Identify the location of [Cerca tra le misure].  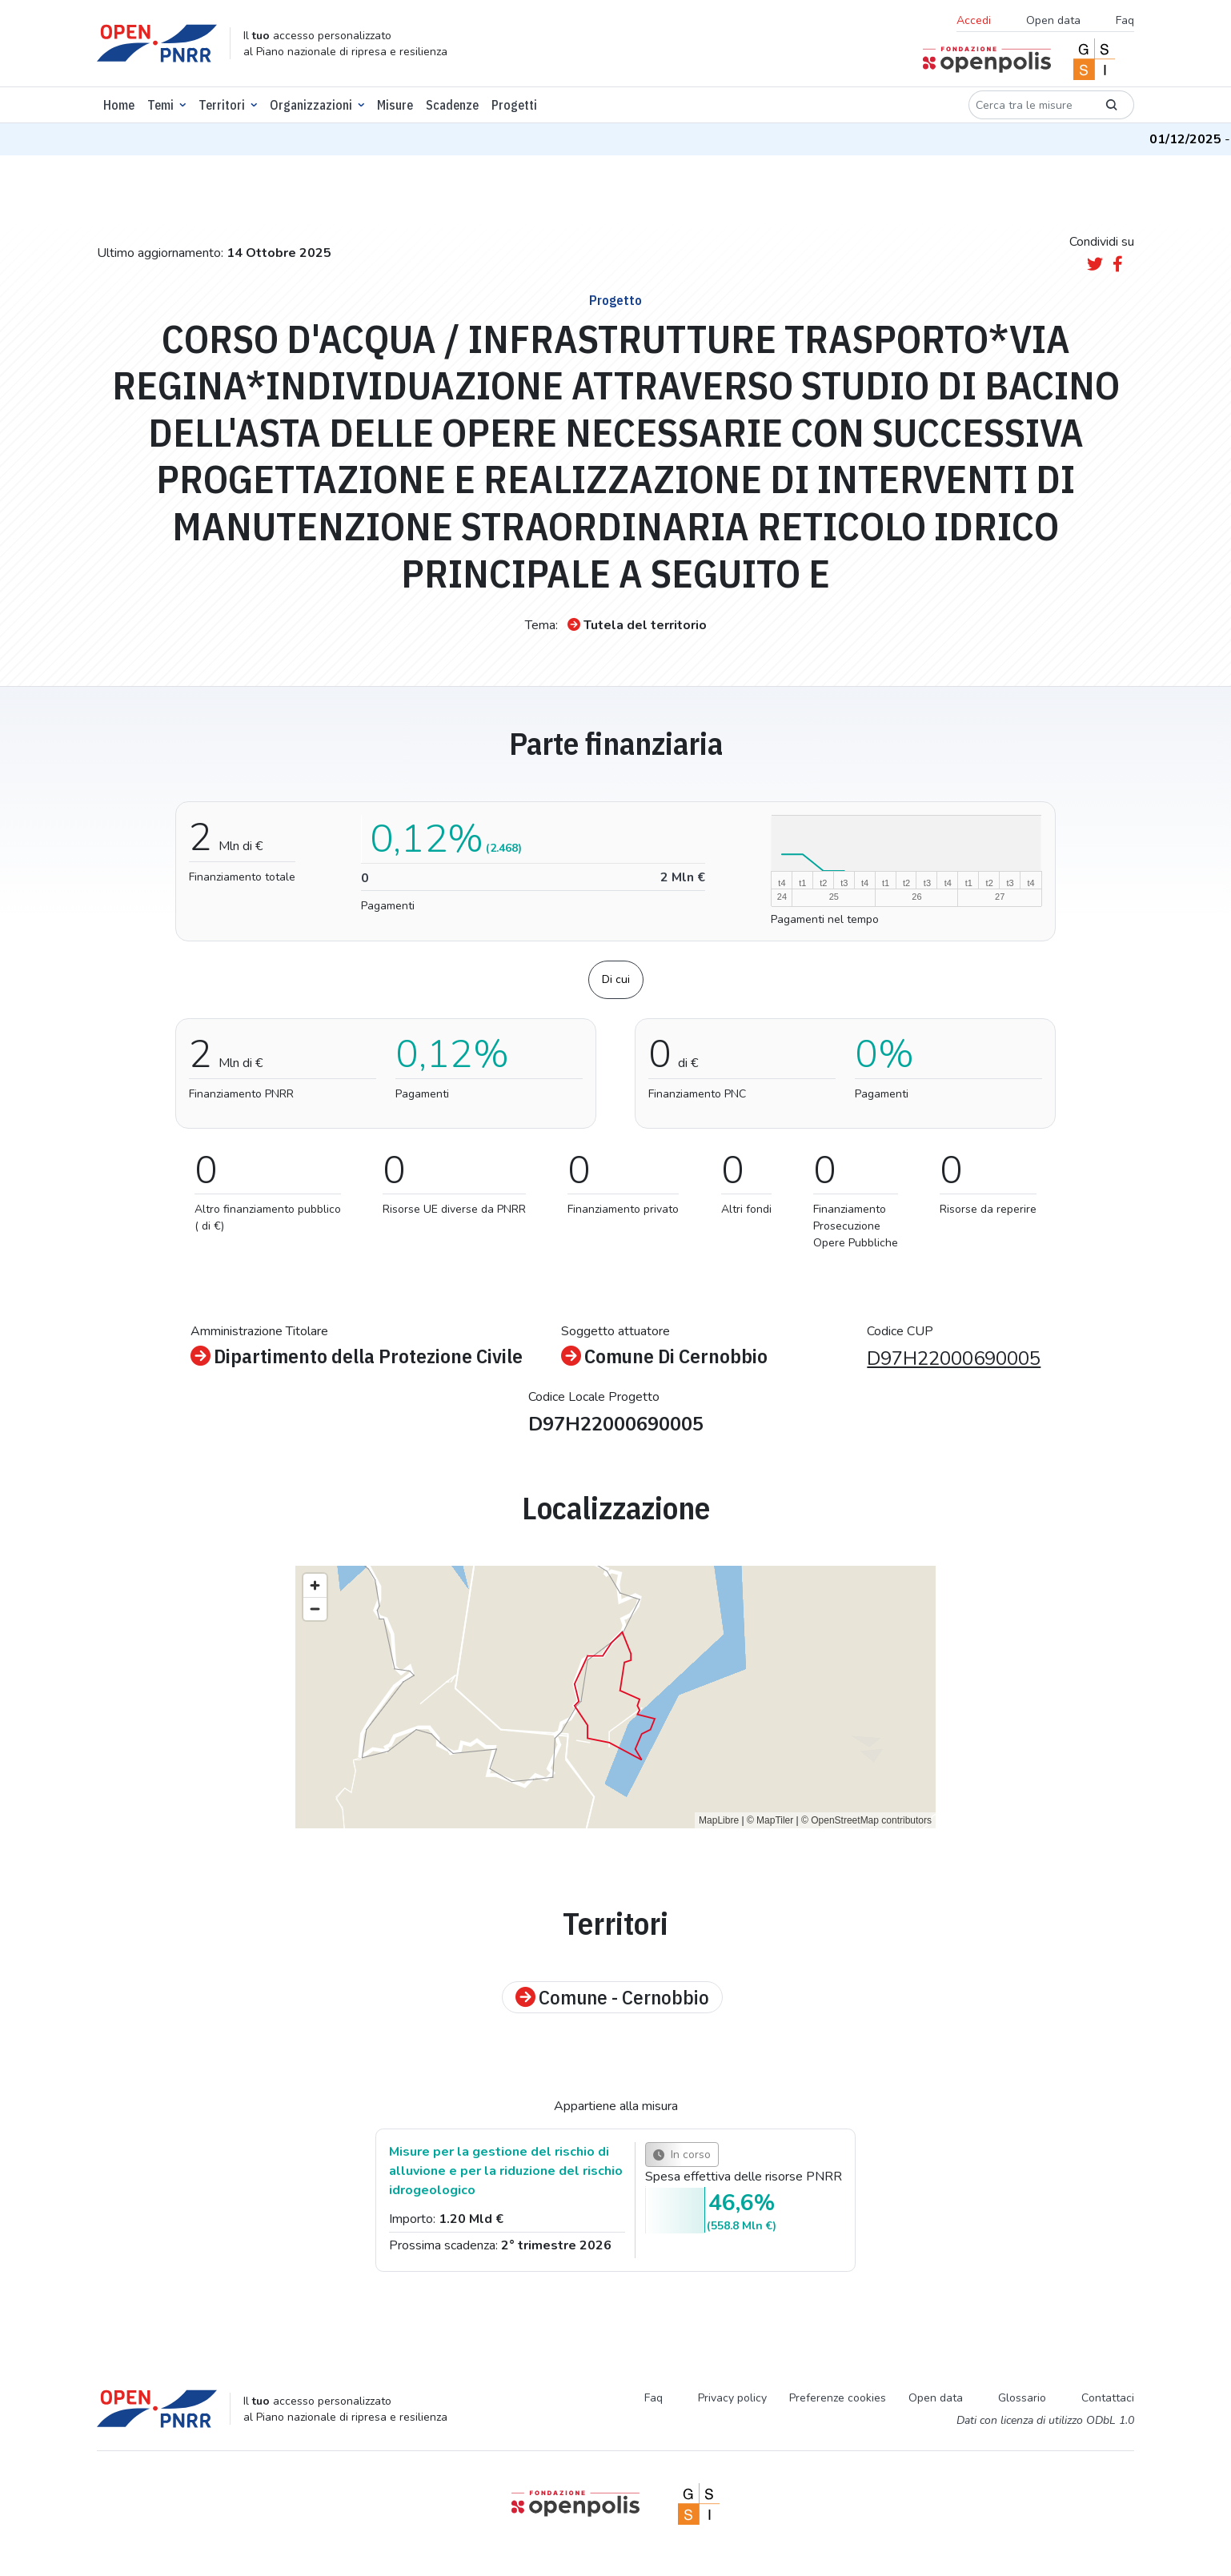
(1029, 104).